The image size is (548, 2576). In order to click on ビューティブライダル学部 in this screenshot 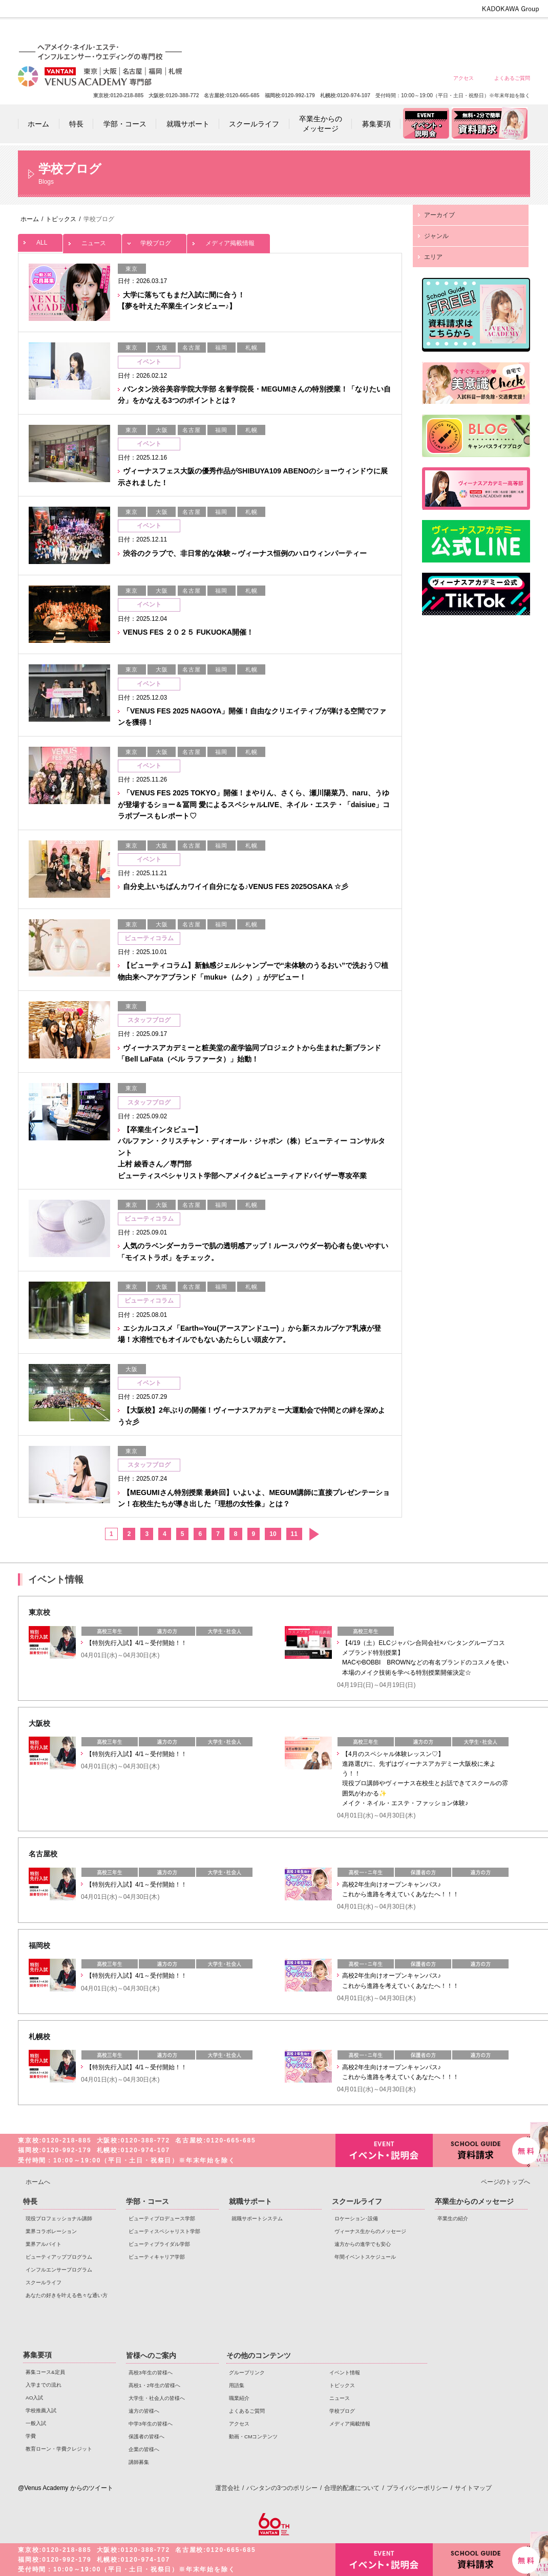, I will do `click(159, 2244)`.